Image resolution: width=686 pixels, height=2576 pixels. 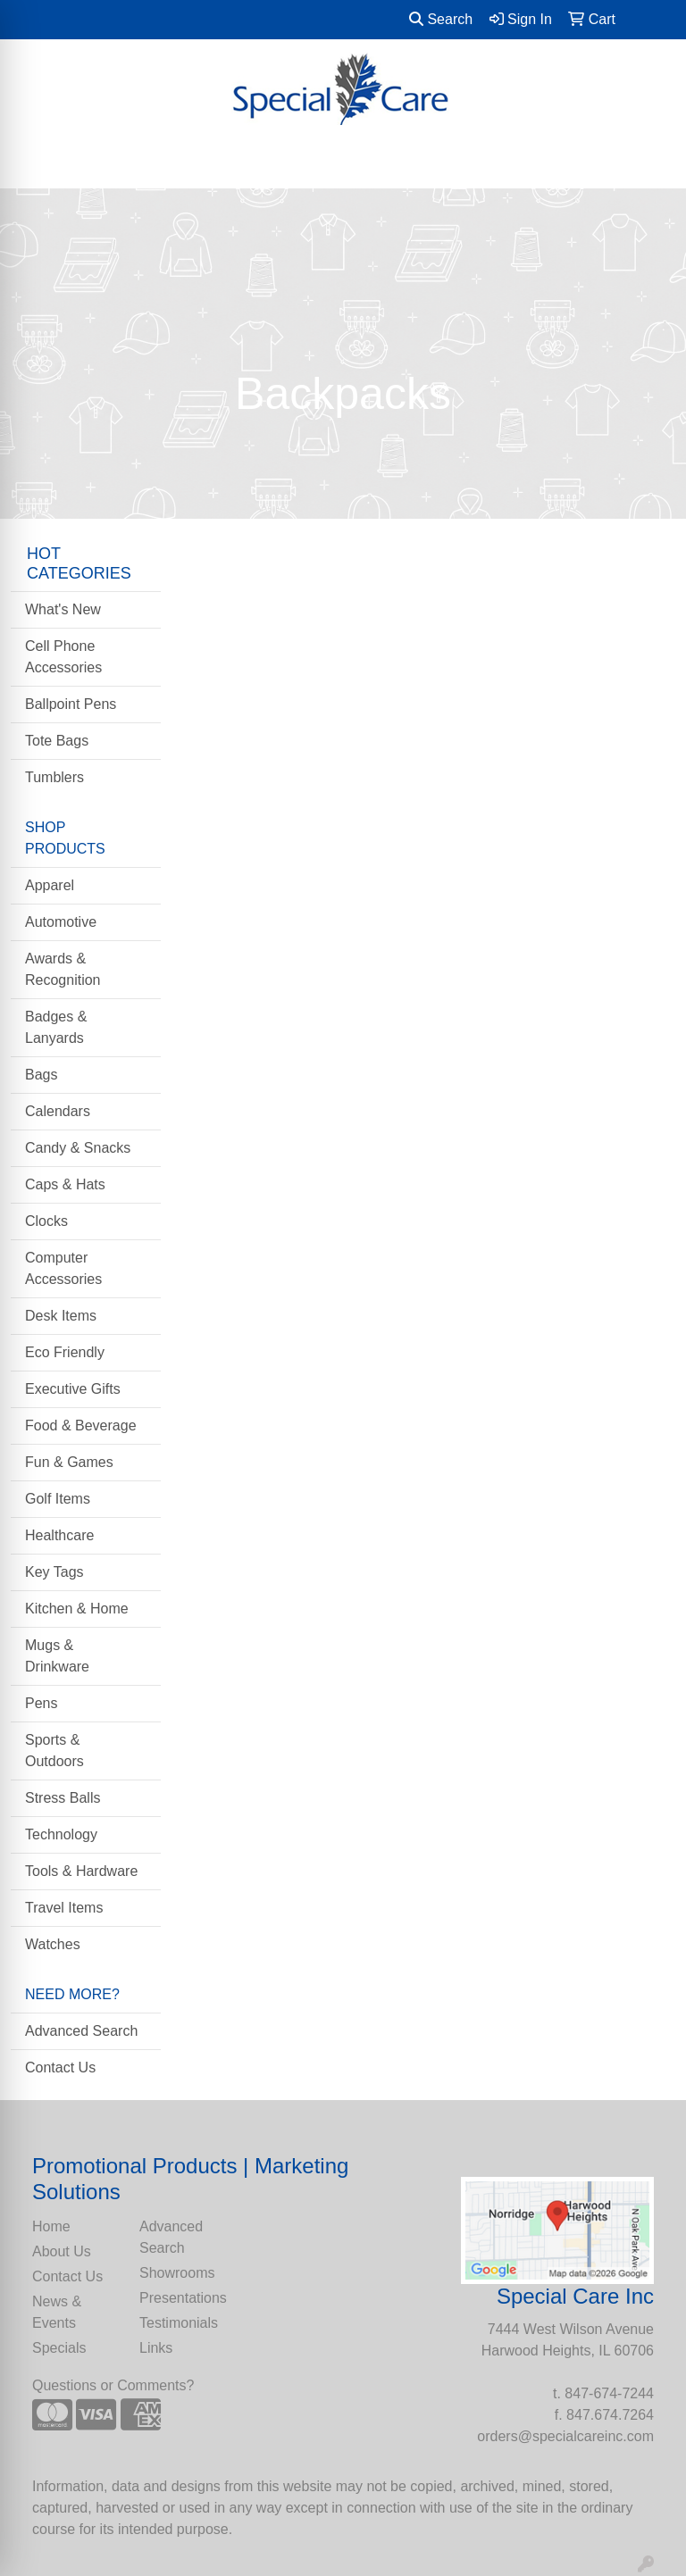 What do you see at coordinates (63, 609) in the screenshot?
I see `What's New` at bounding box center [63, 609].